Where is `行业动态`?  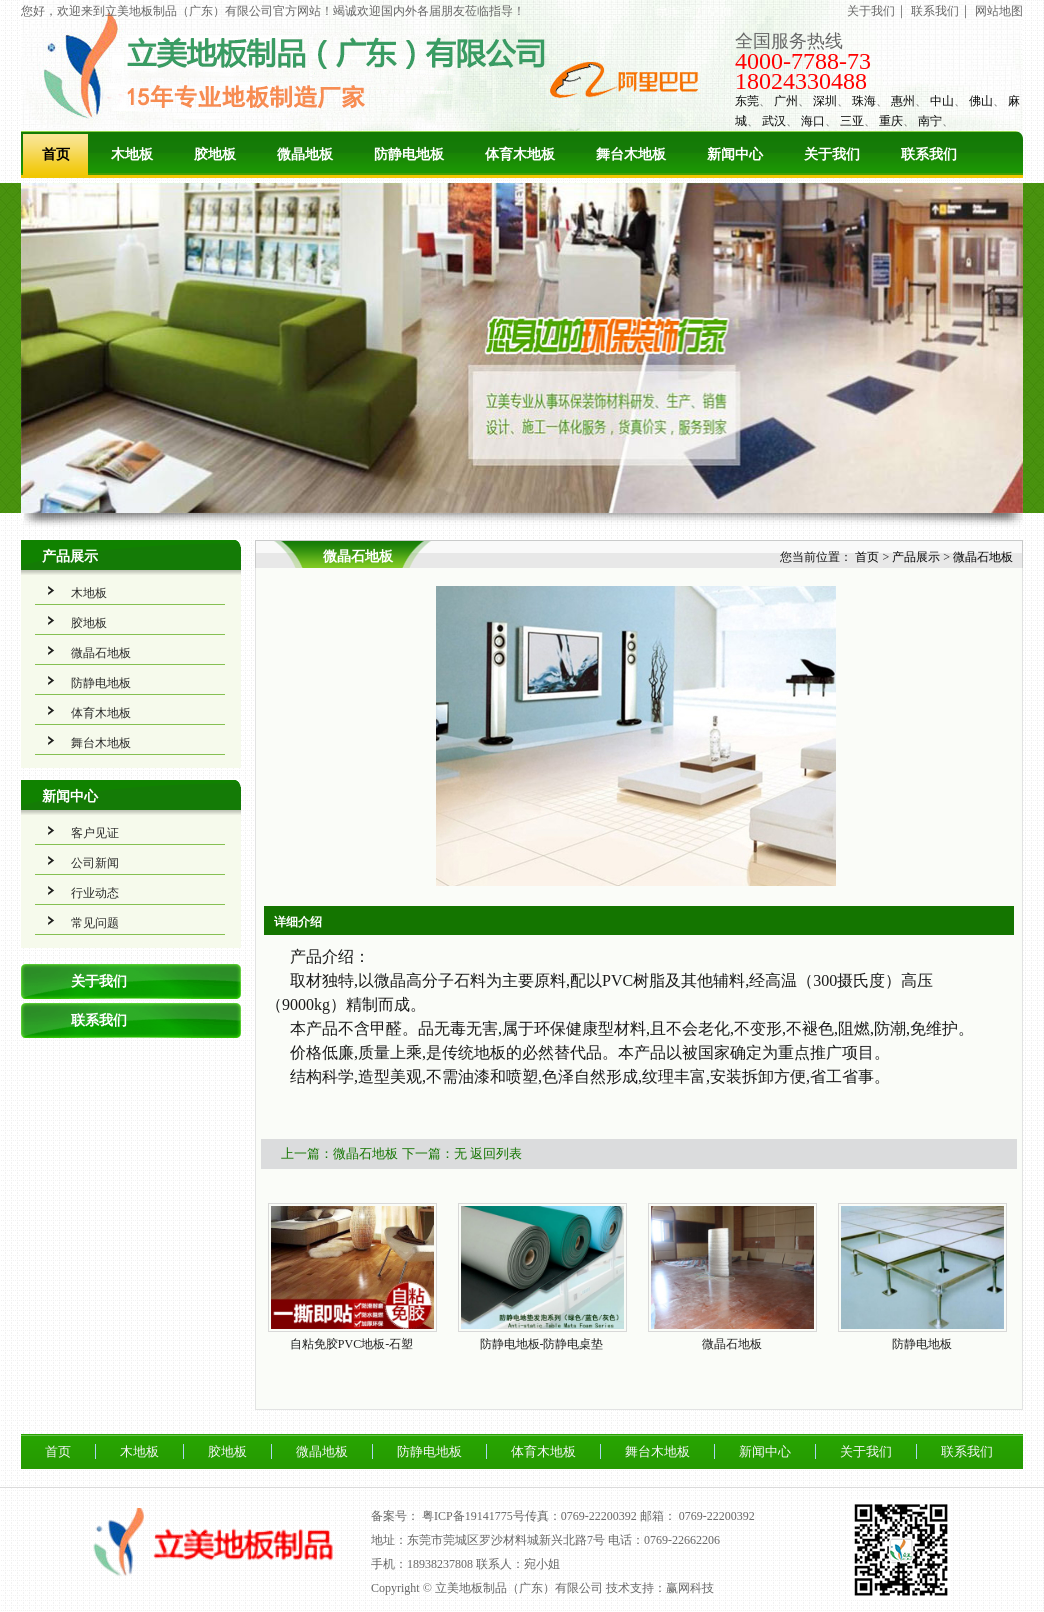 行业动态 is located at coordinates (95, 893).